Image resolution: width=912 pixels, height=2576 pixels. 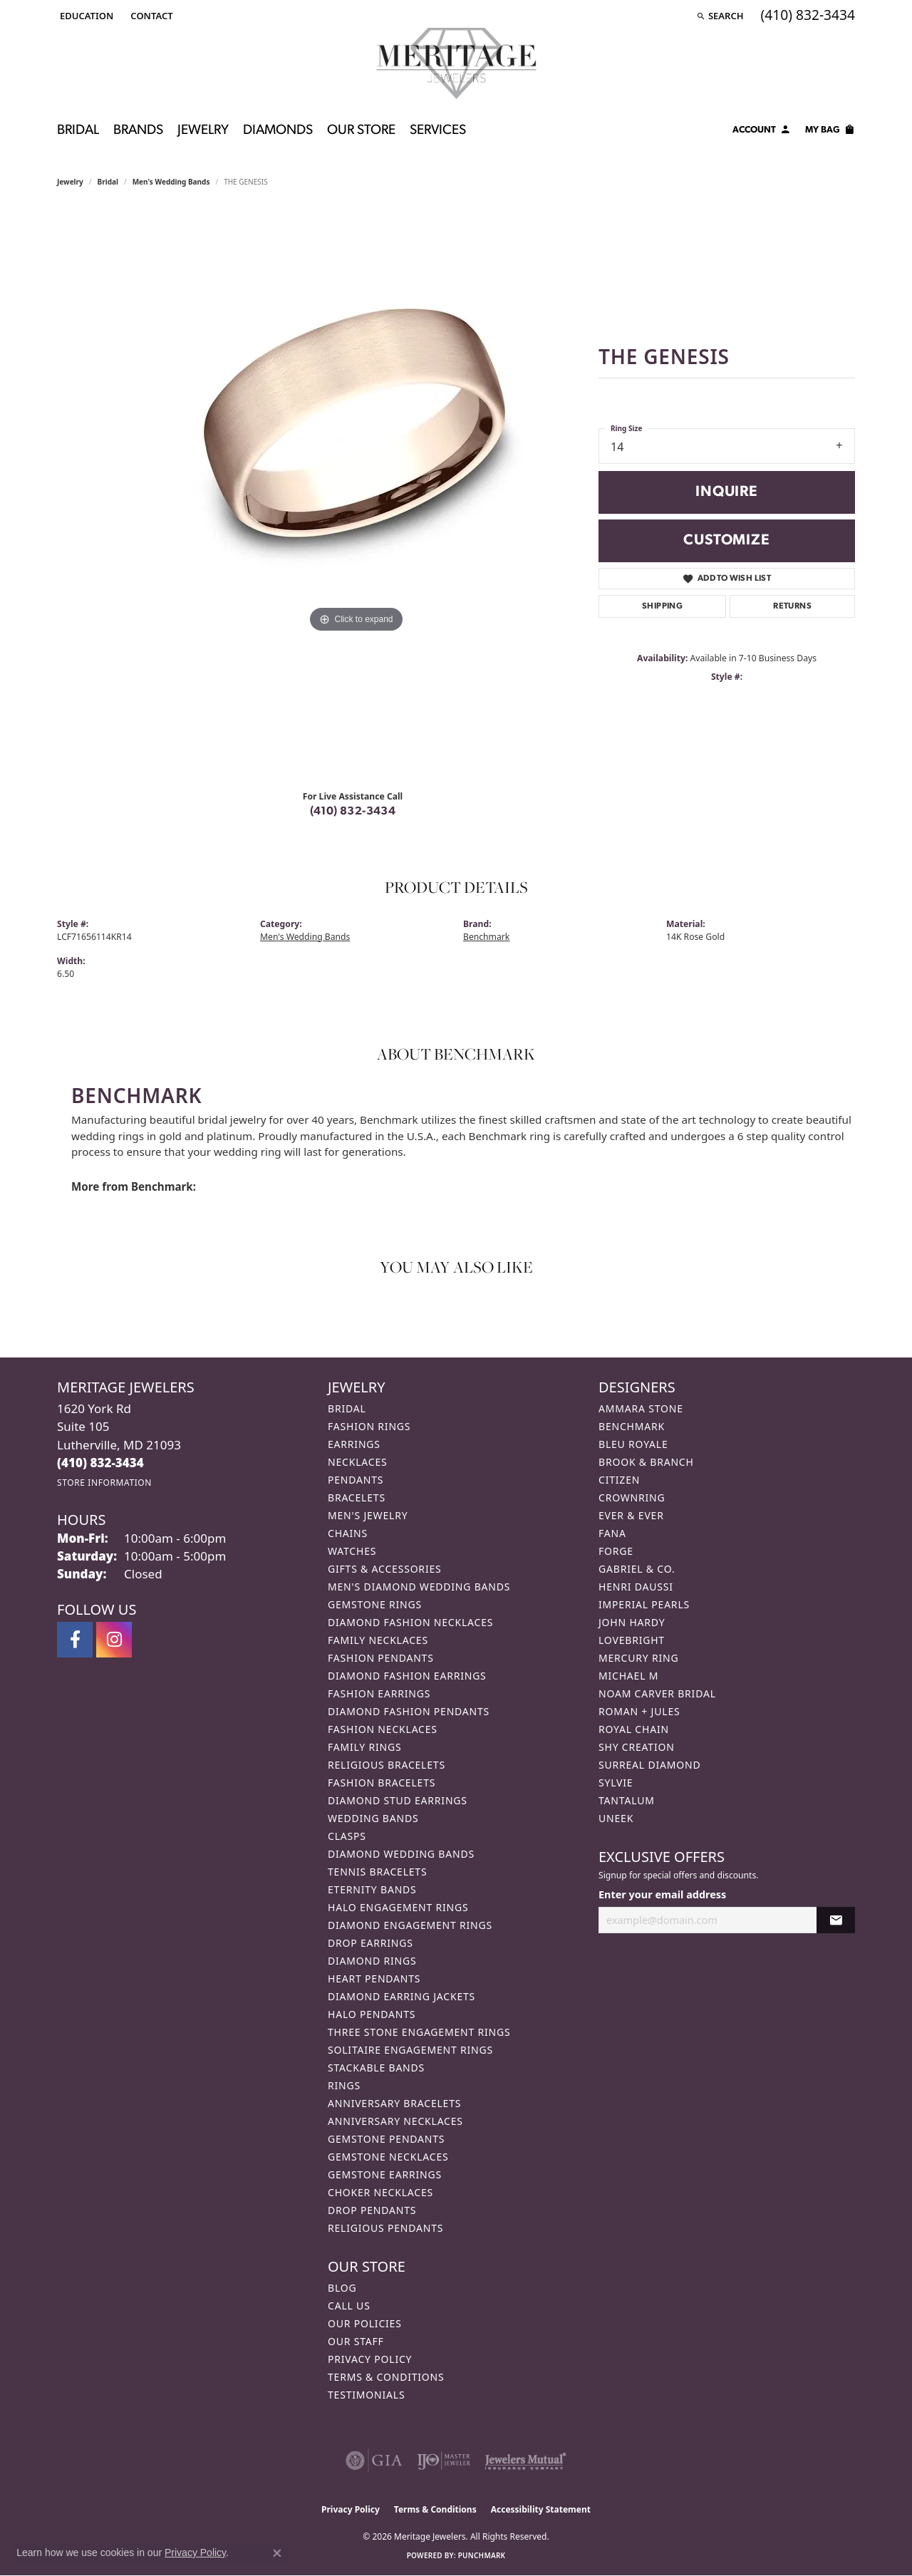 I want to click on Fana [menuitem], so click(x=612, y=1533).